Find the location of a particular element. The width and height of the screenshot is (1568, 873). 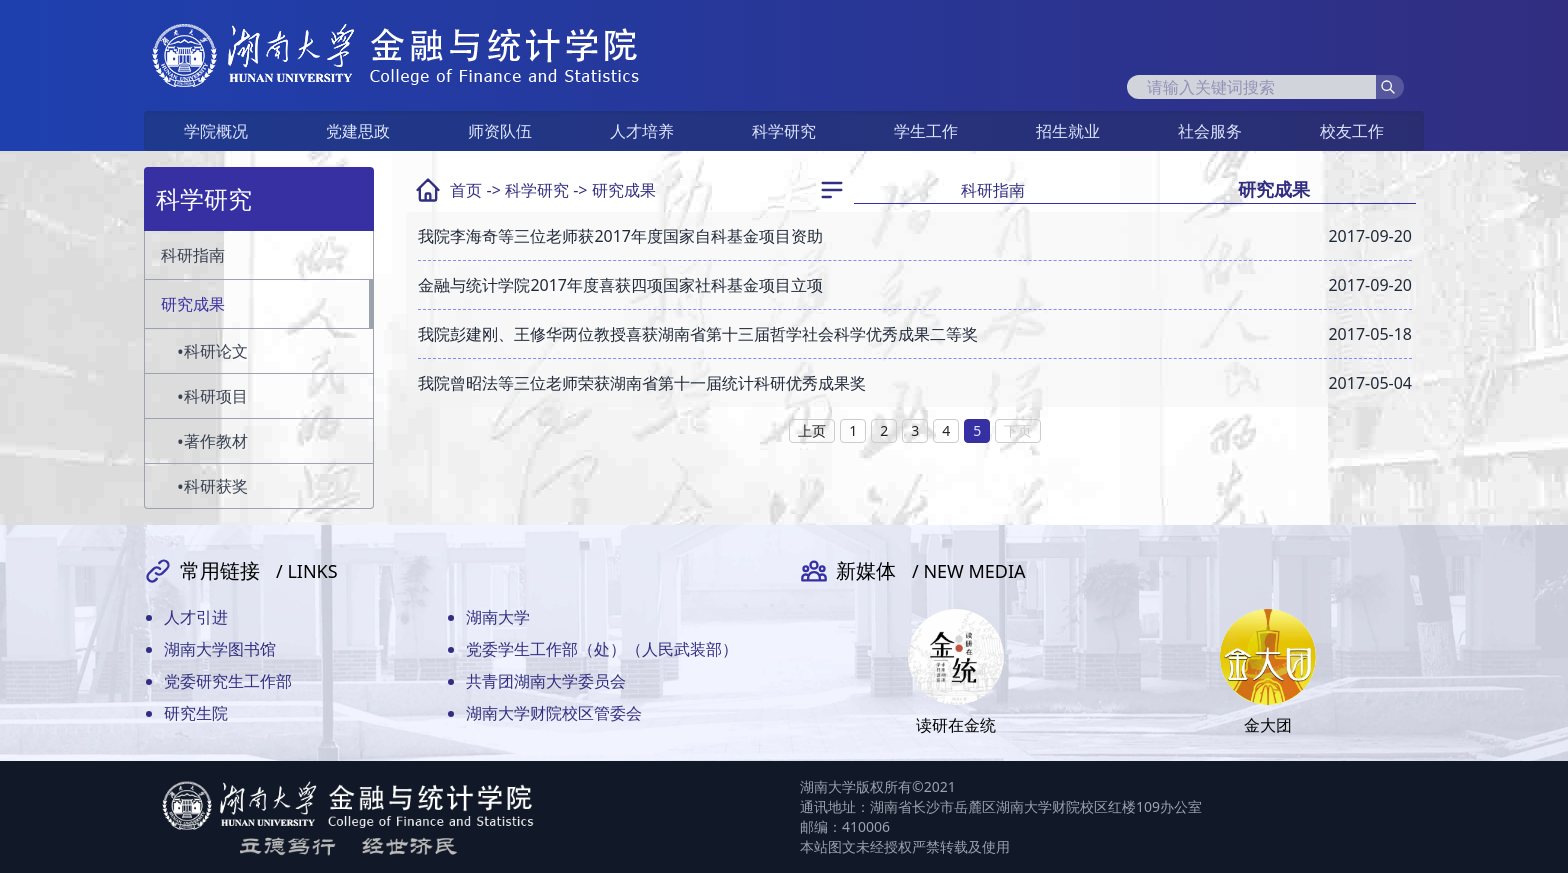

湖南大学 is located at coordinates (498, 617).